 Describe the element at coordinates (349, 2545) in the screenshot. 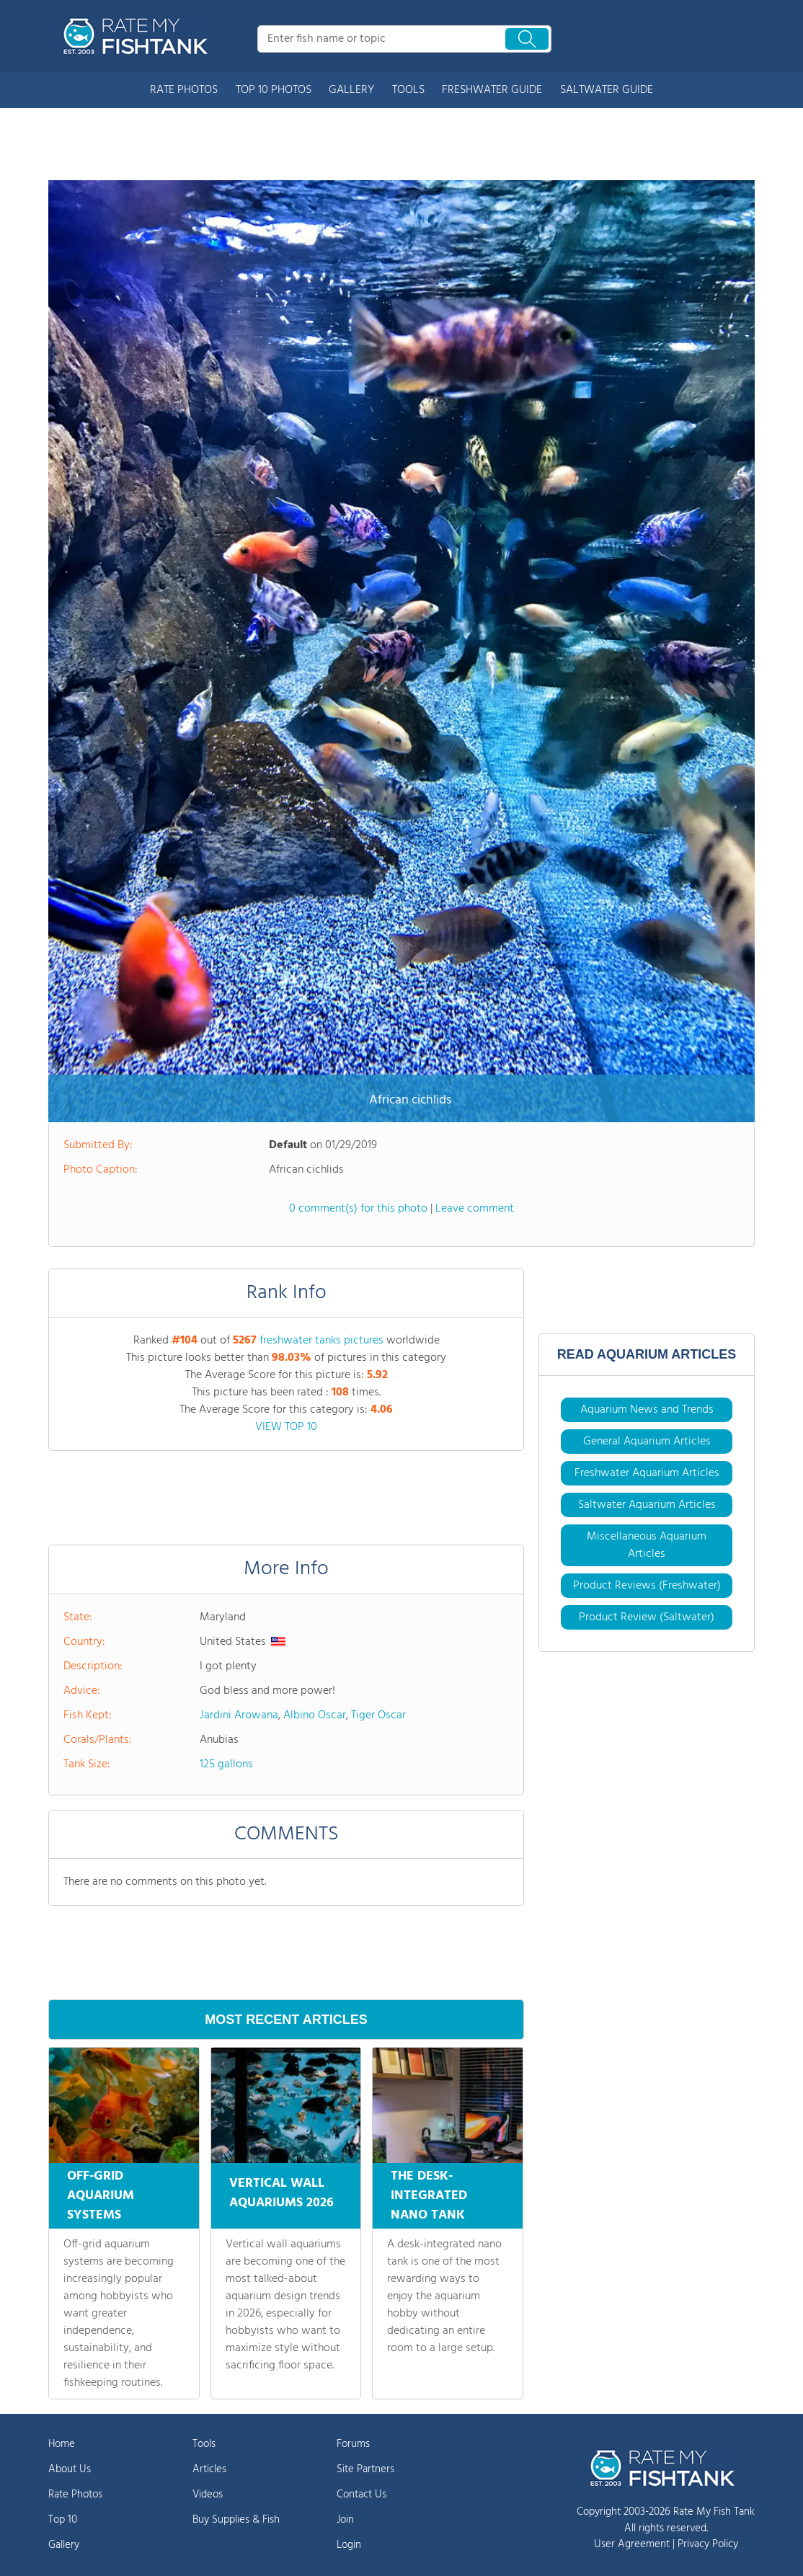

I see `Login` at that location.